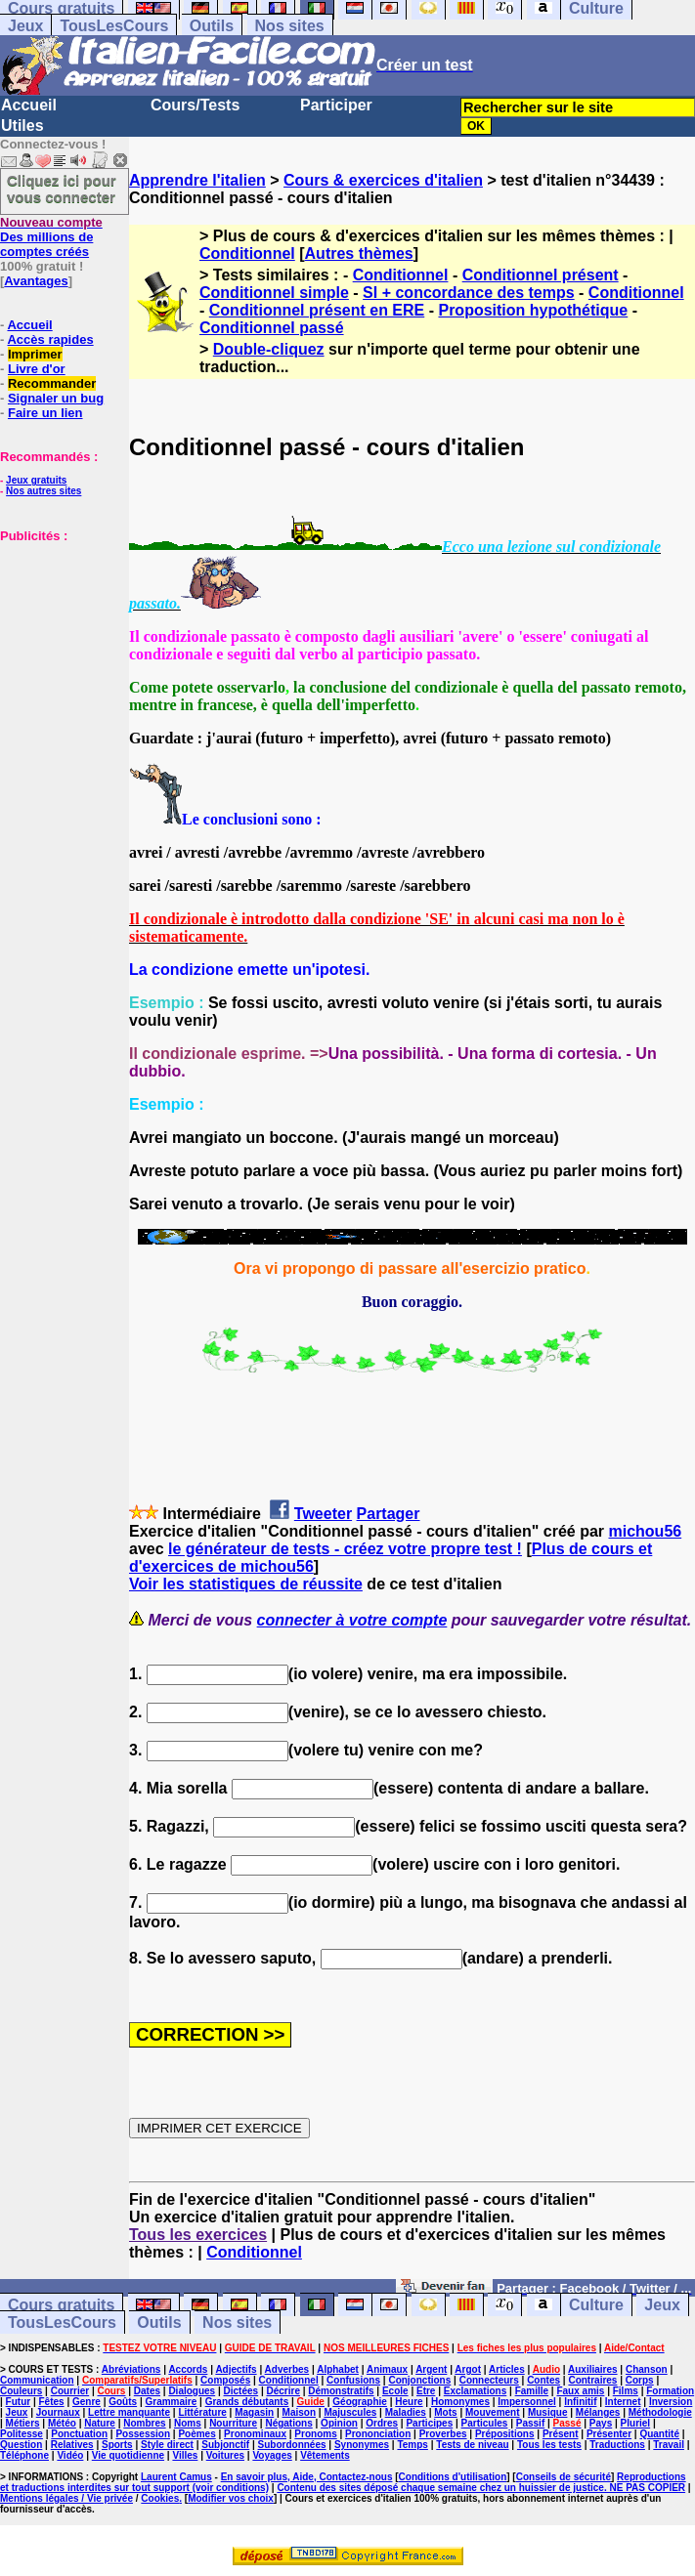 The width and height of the screenshot is (695, 2576). Describe the element at coordinates (670, 2391) in the screenshot. I see `Formation` at that location.